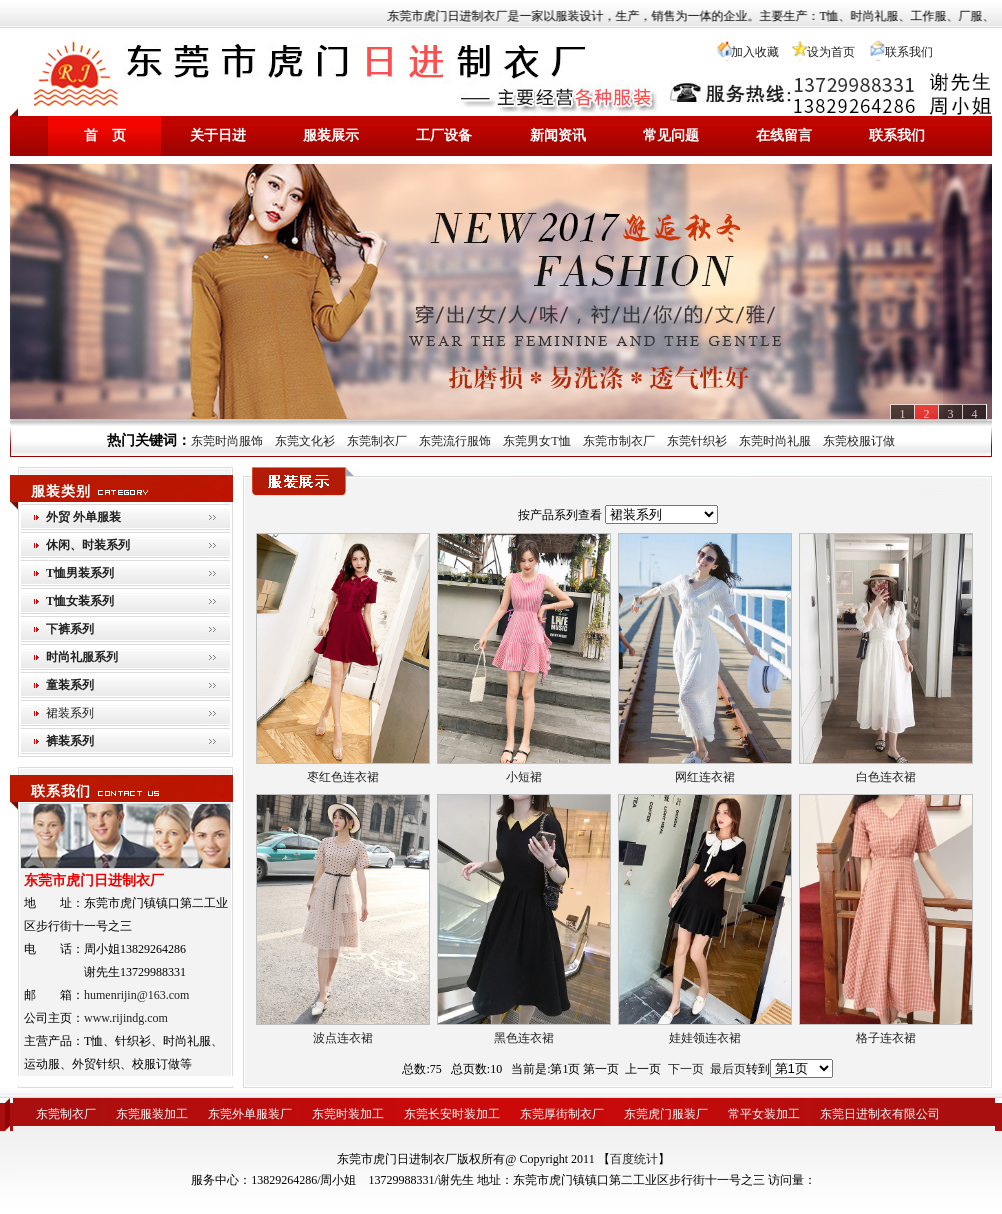  I want to click on 东莞服装加工, so click(152, 1114).